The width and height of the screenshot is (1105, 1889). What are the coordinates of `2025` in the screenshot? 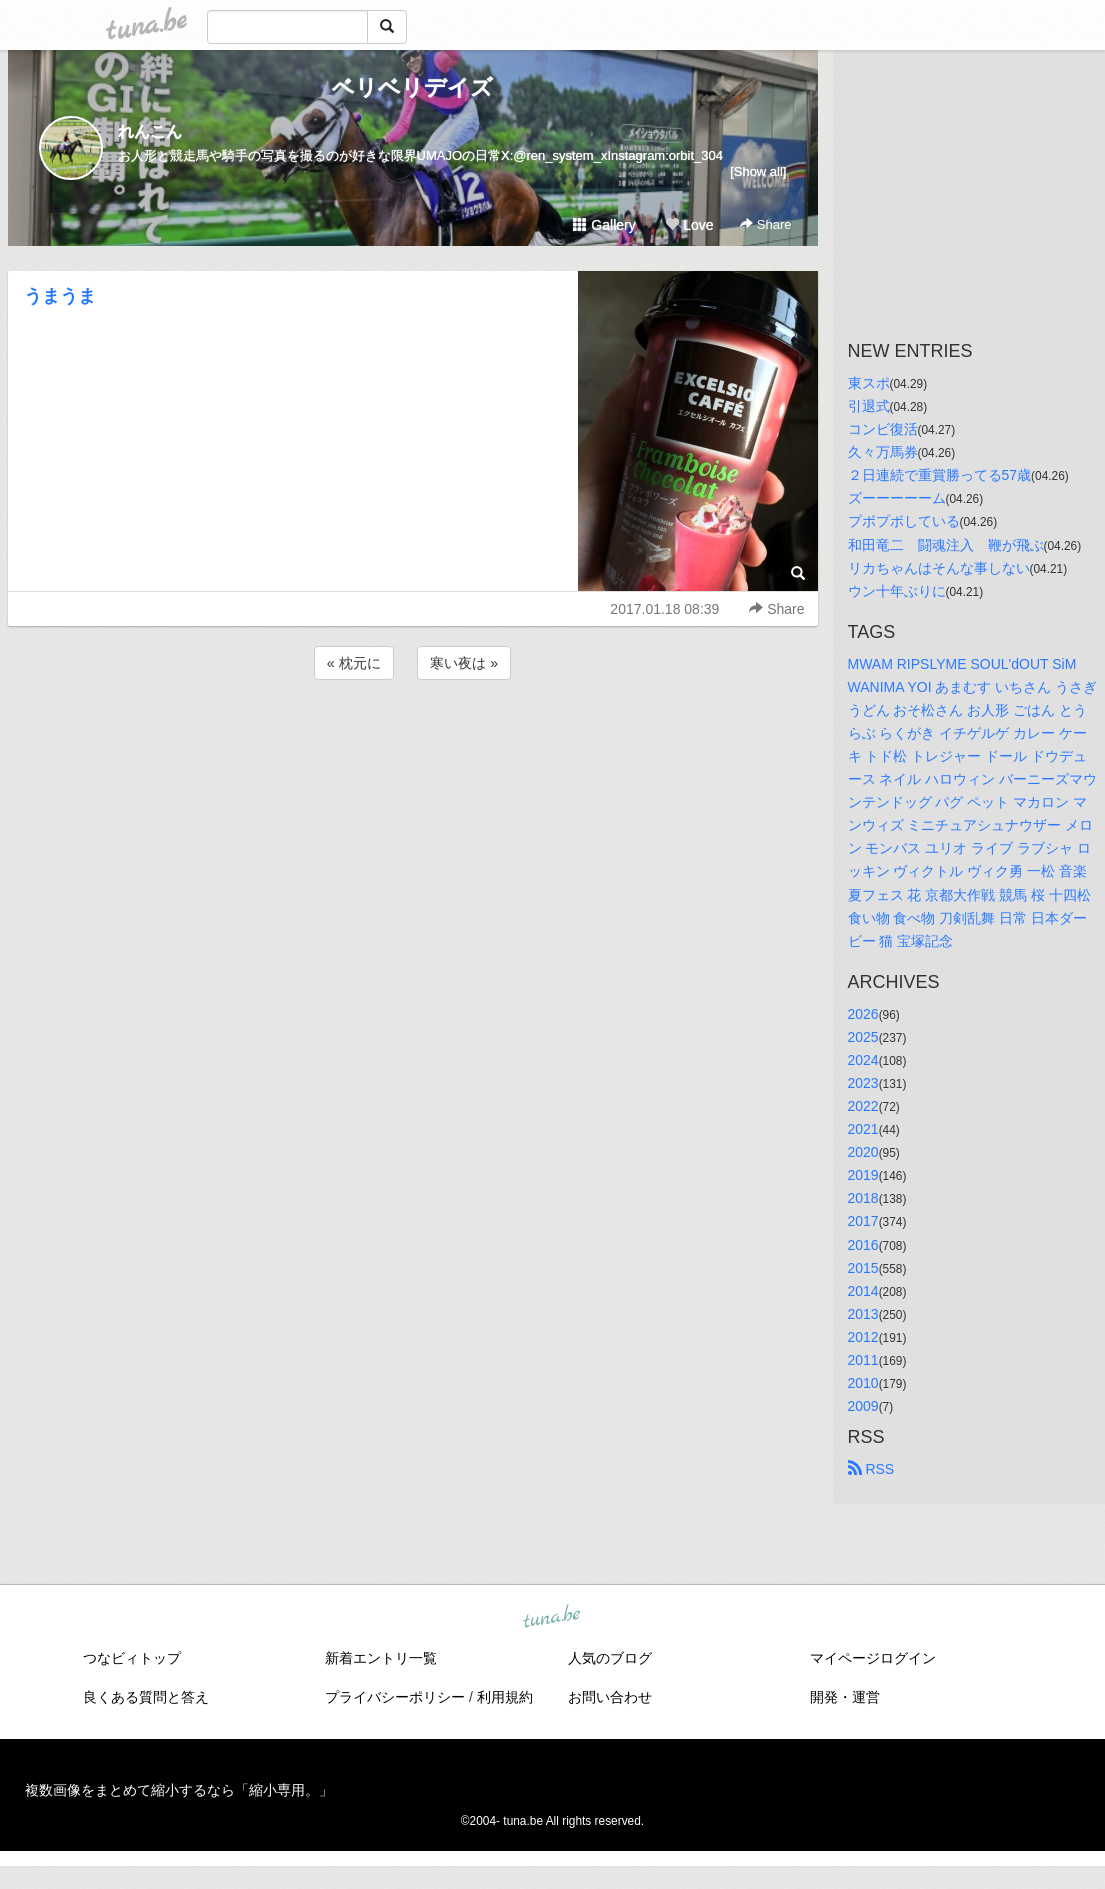 It's located at (863, 1037).